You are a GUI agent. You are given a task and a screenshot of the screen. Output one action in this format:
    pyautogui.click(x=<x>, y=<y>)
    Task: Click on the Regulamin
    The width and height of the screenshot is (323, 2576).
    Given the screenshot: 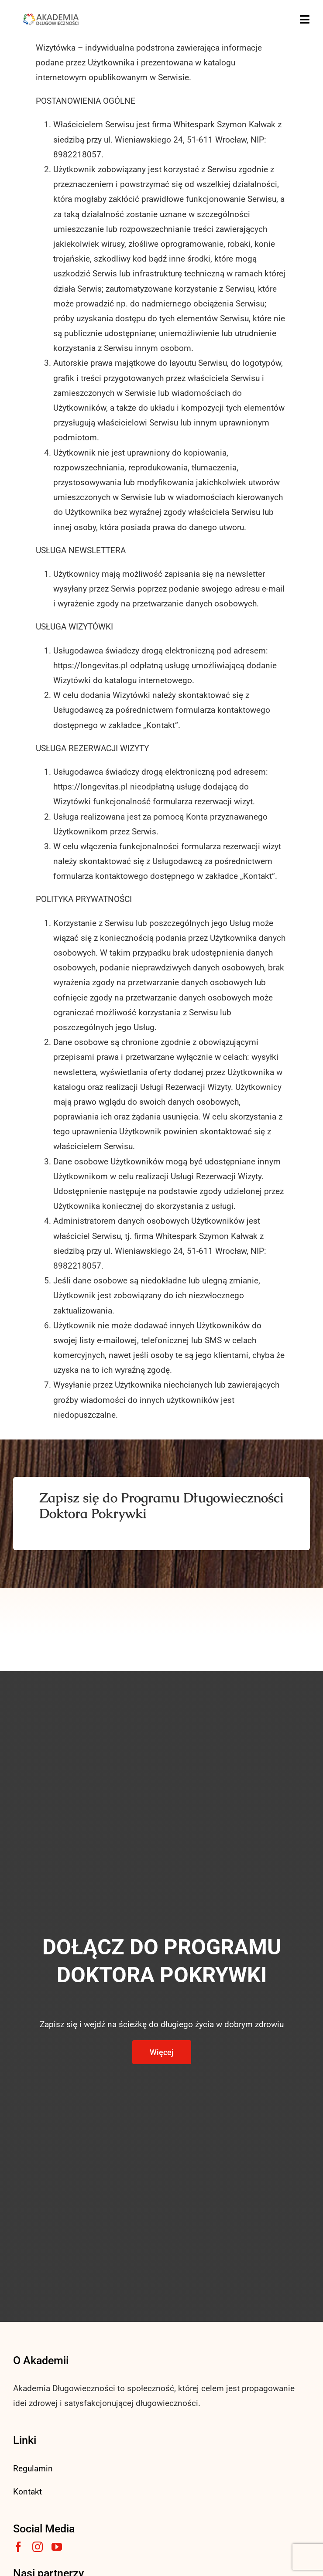 What is the action you would take?
    pyautogui.click(x=33, y=2469)
    